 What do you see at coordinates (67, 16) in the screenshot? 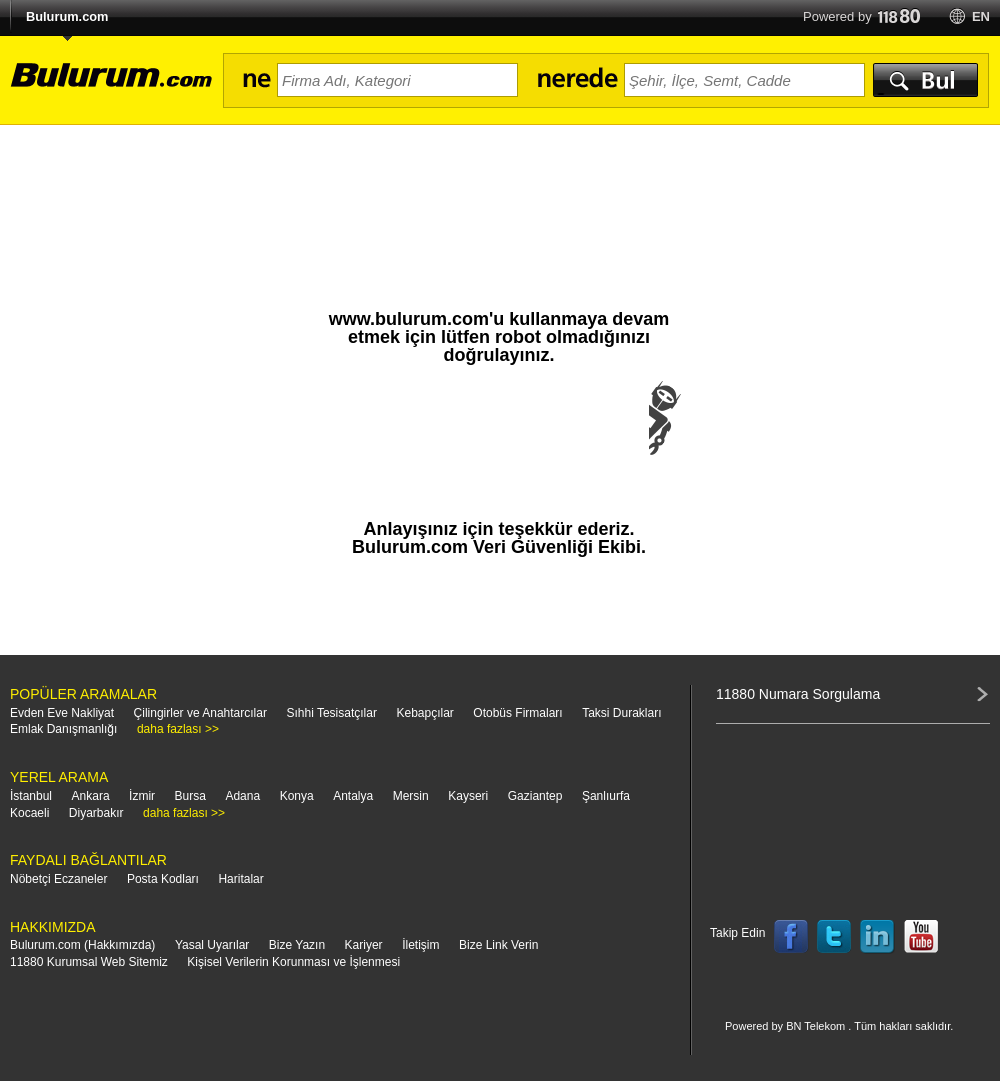
I see `Bulurum.com` at bounding box center [67, 16].